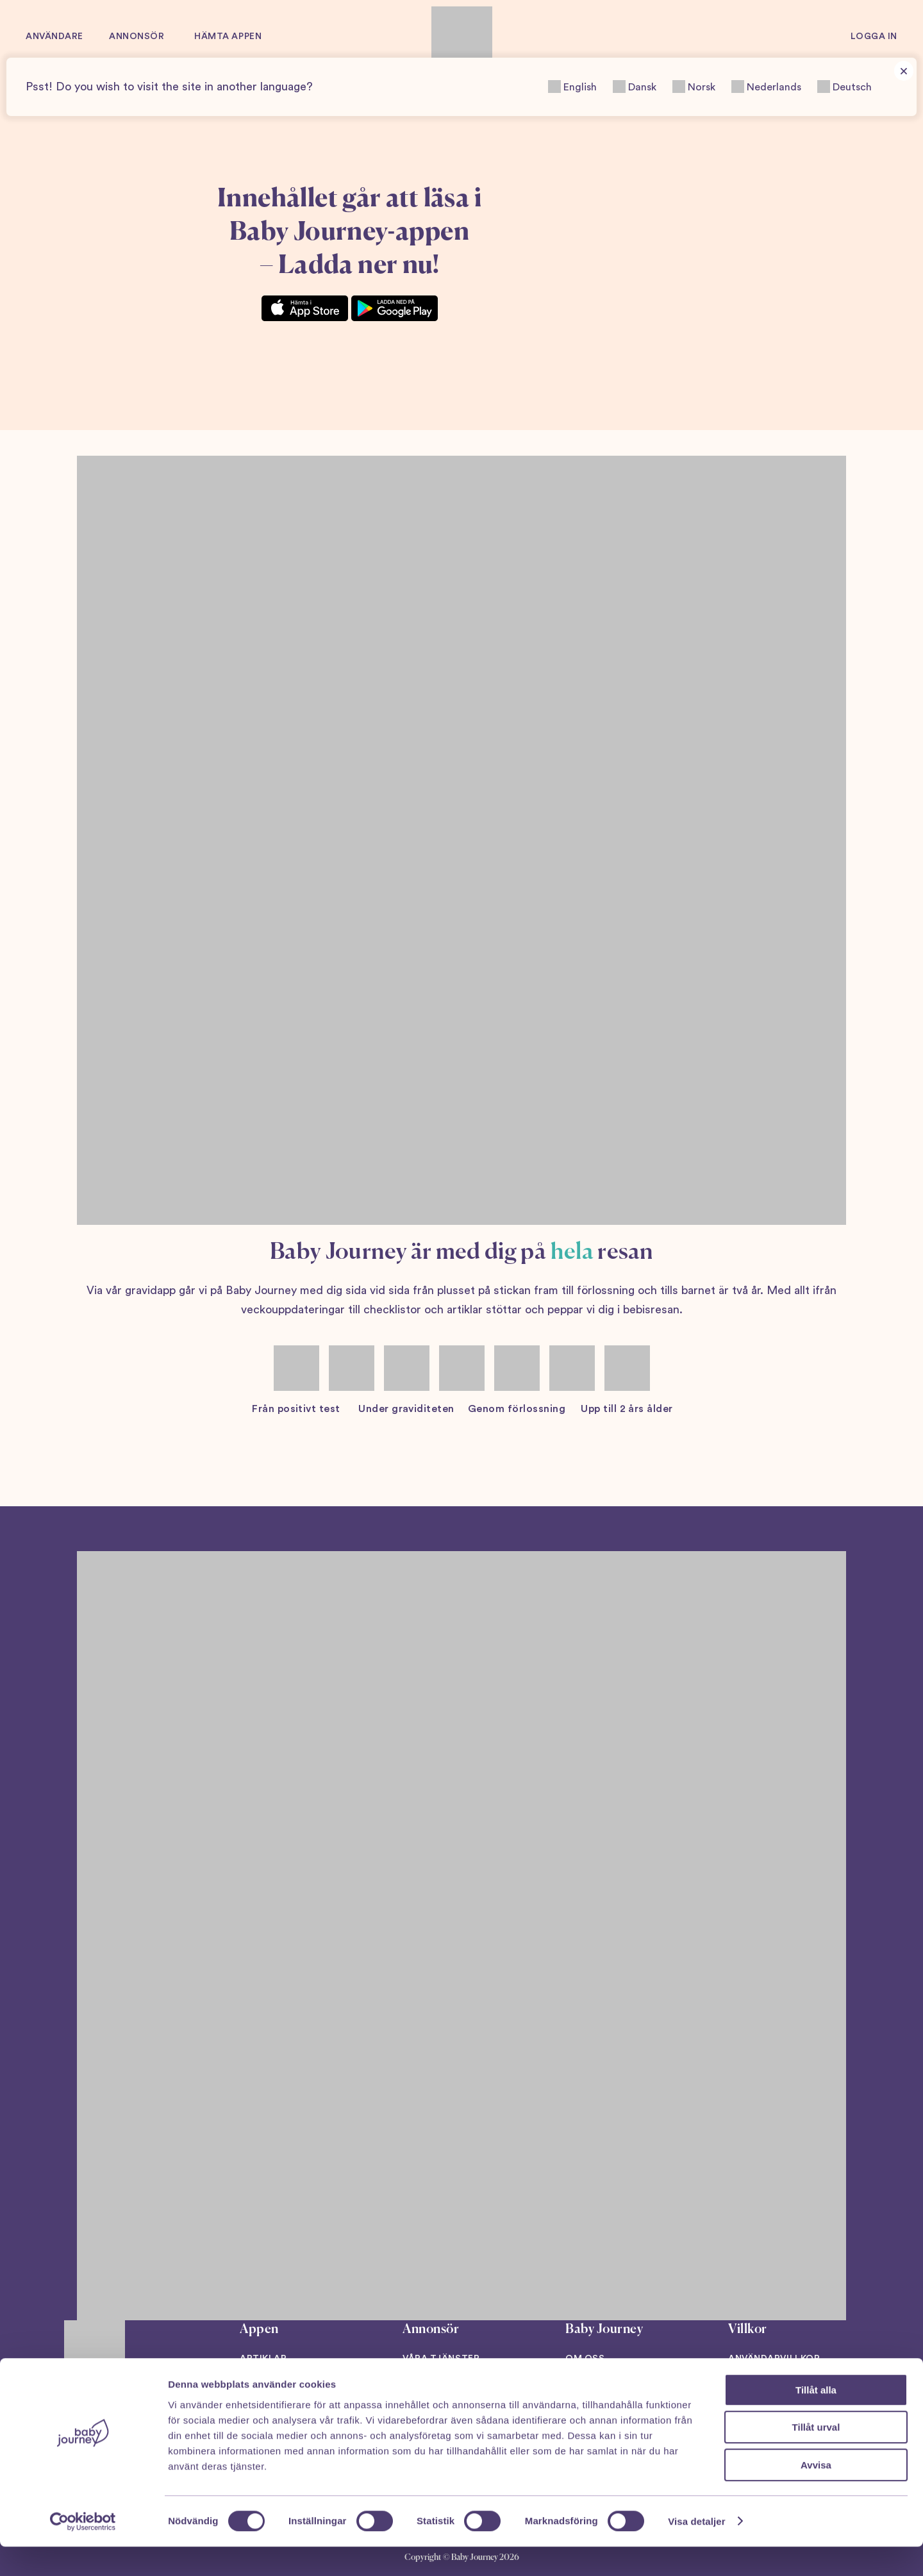 This screenshot has height=2576, width=923. What do you see at coordinates (584, 2358) in the screenshot?
I see `Om oss` at bounding box center [584, 2358].